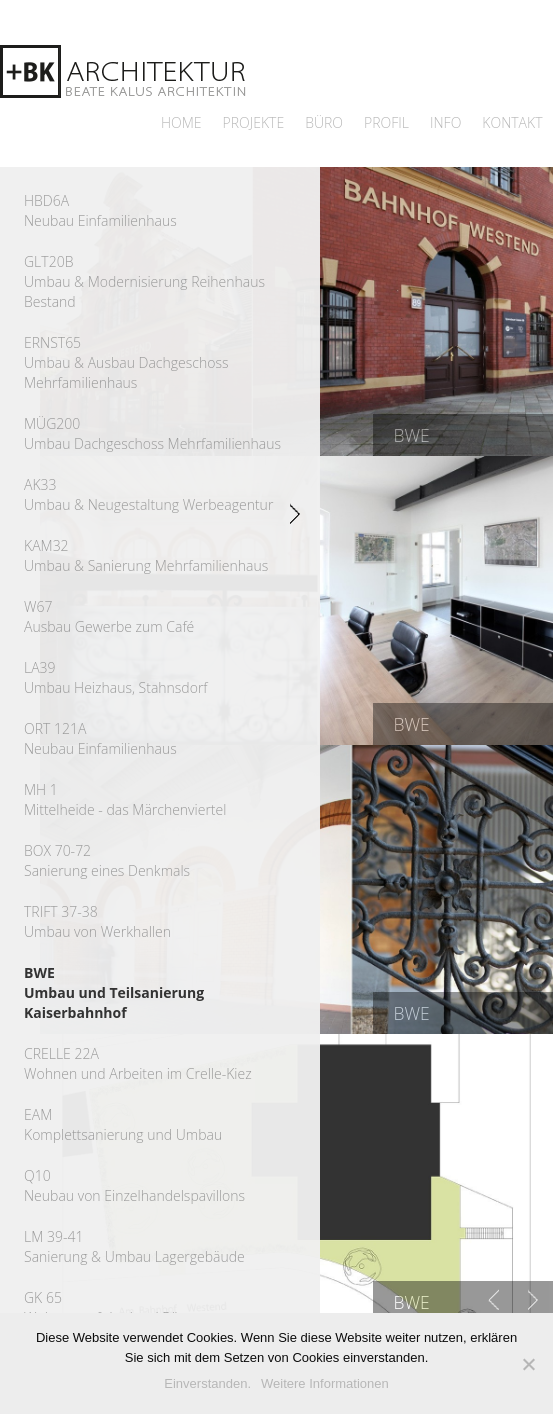  What do you see at coordinates (512, 122) in the screenshot?
I see `Kontakt` at bounding box center [512, 122].